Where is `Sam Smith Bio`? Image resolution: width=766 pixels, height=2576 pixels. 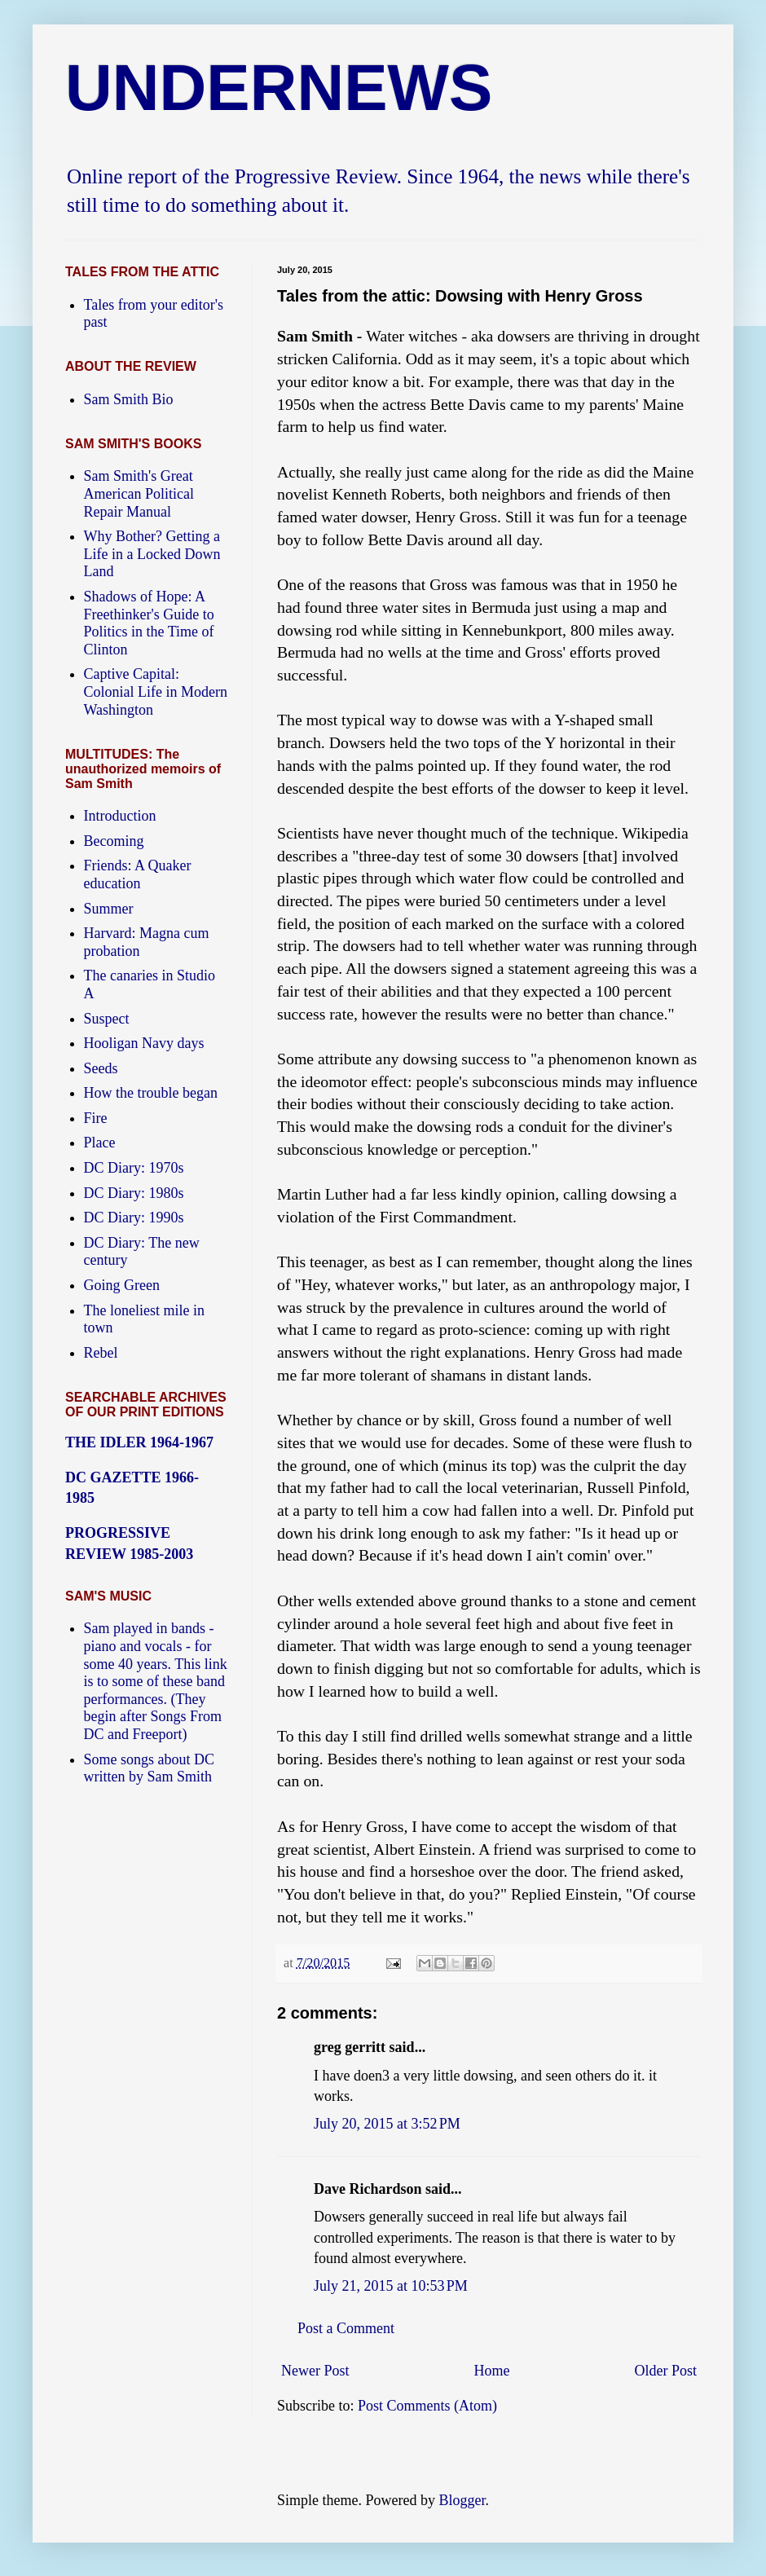
Sam Smith Bio is located at coordinates (129, 399).